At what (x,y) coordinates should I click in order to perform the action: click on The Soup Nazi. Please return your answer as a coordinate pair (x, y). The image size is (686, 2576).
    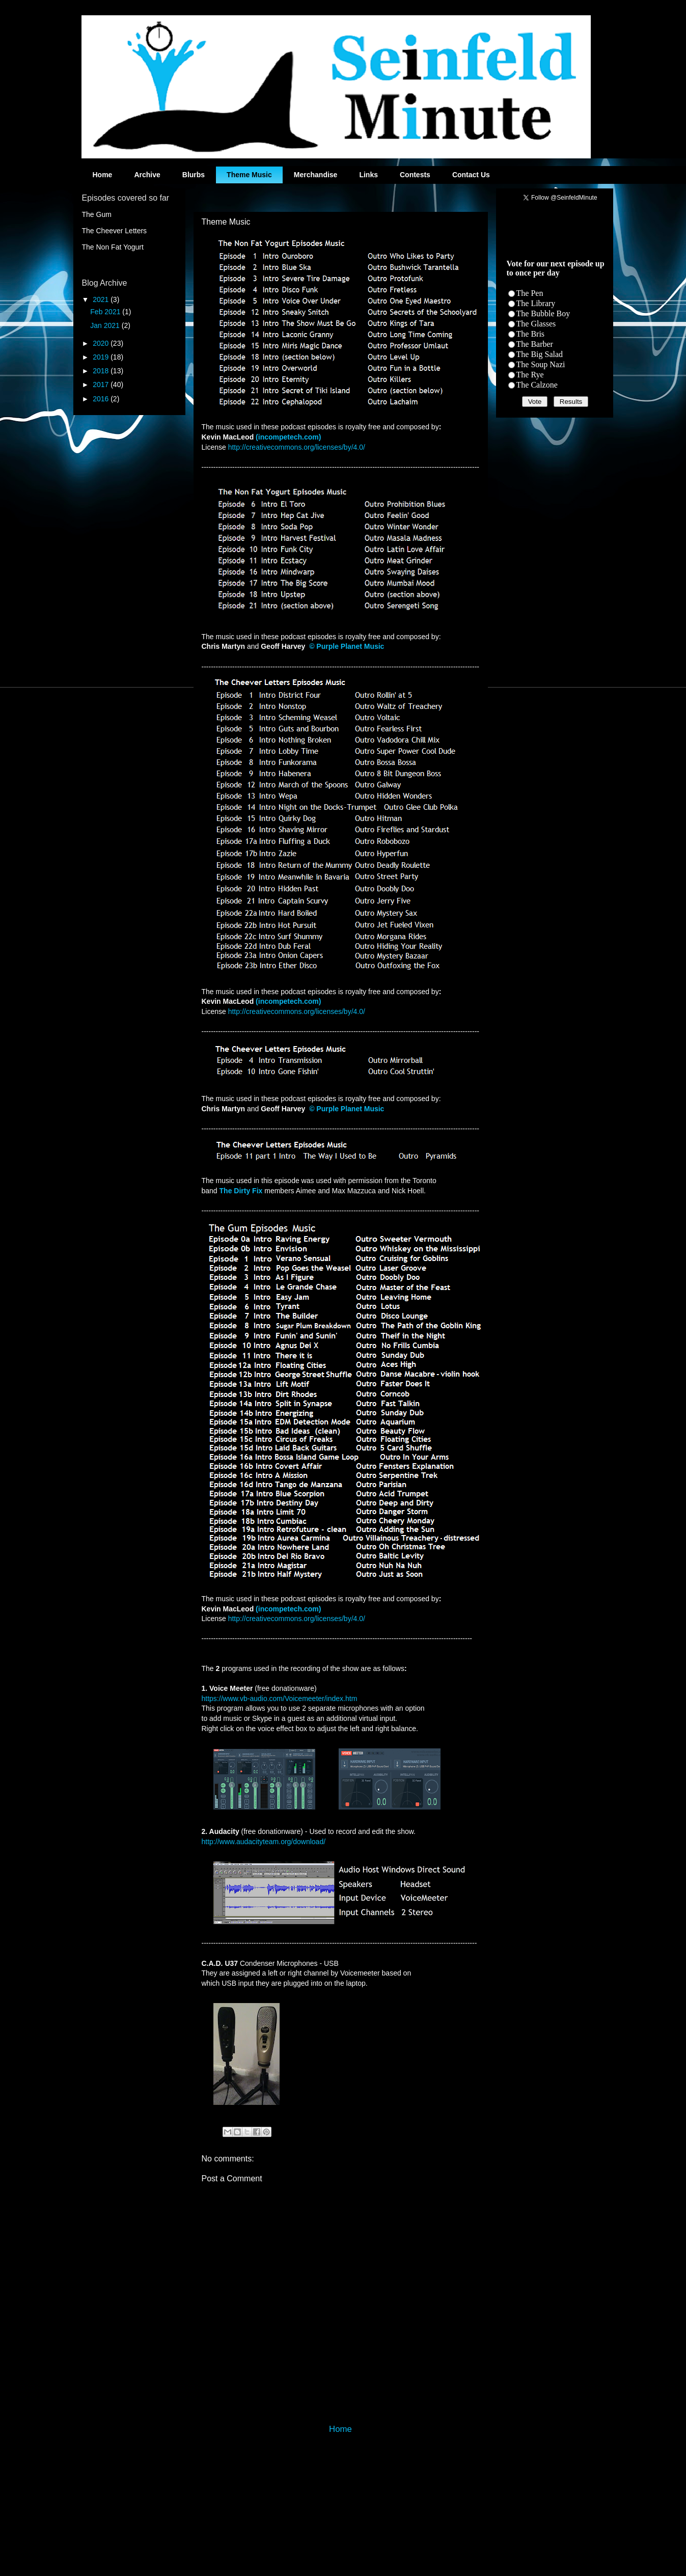
    Looking at the image, I should click on (540, 364).